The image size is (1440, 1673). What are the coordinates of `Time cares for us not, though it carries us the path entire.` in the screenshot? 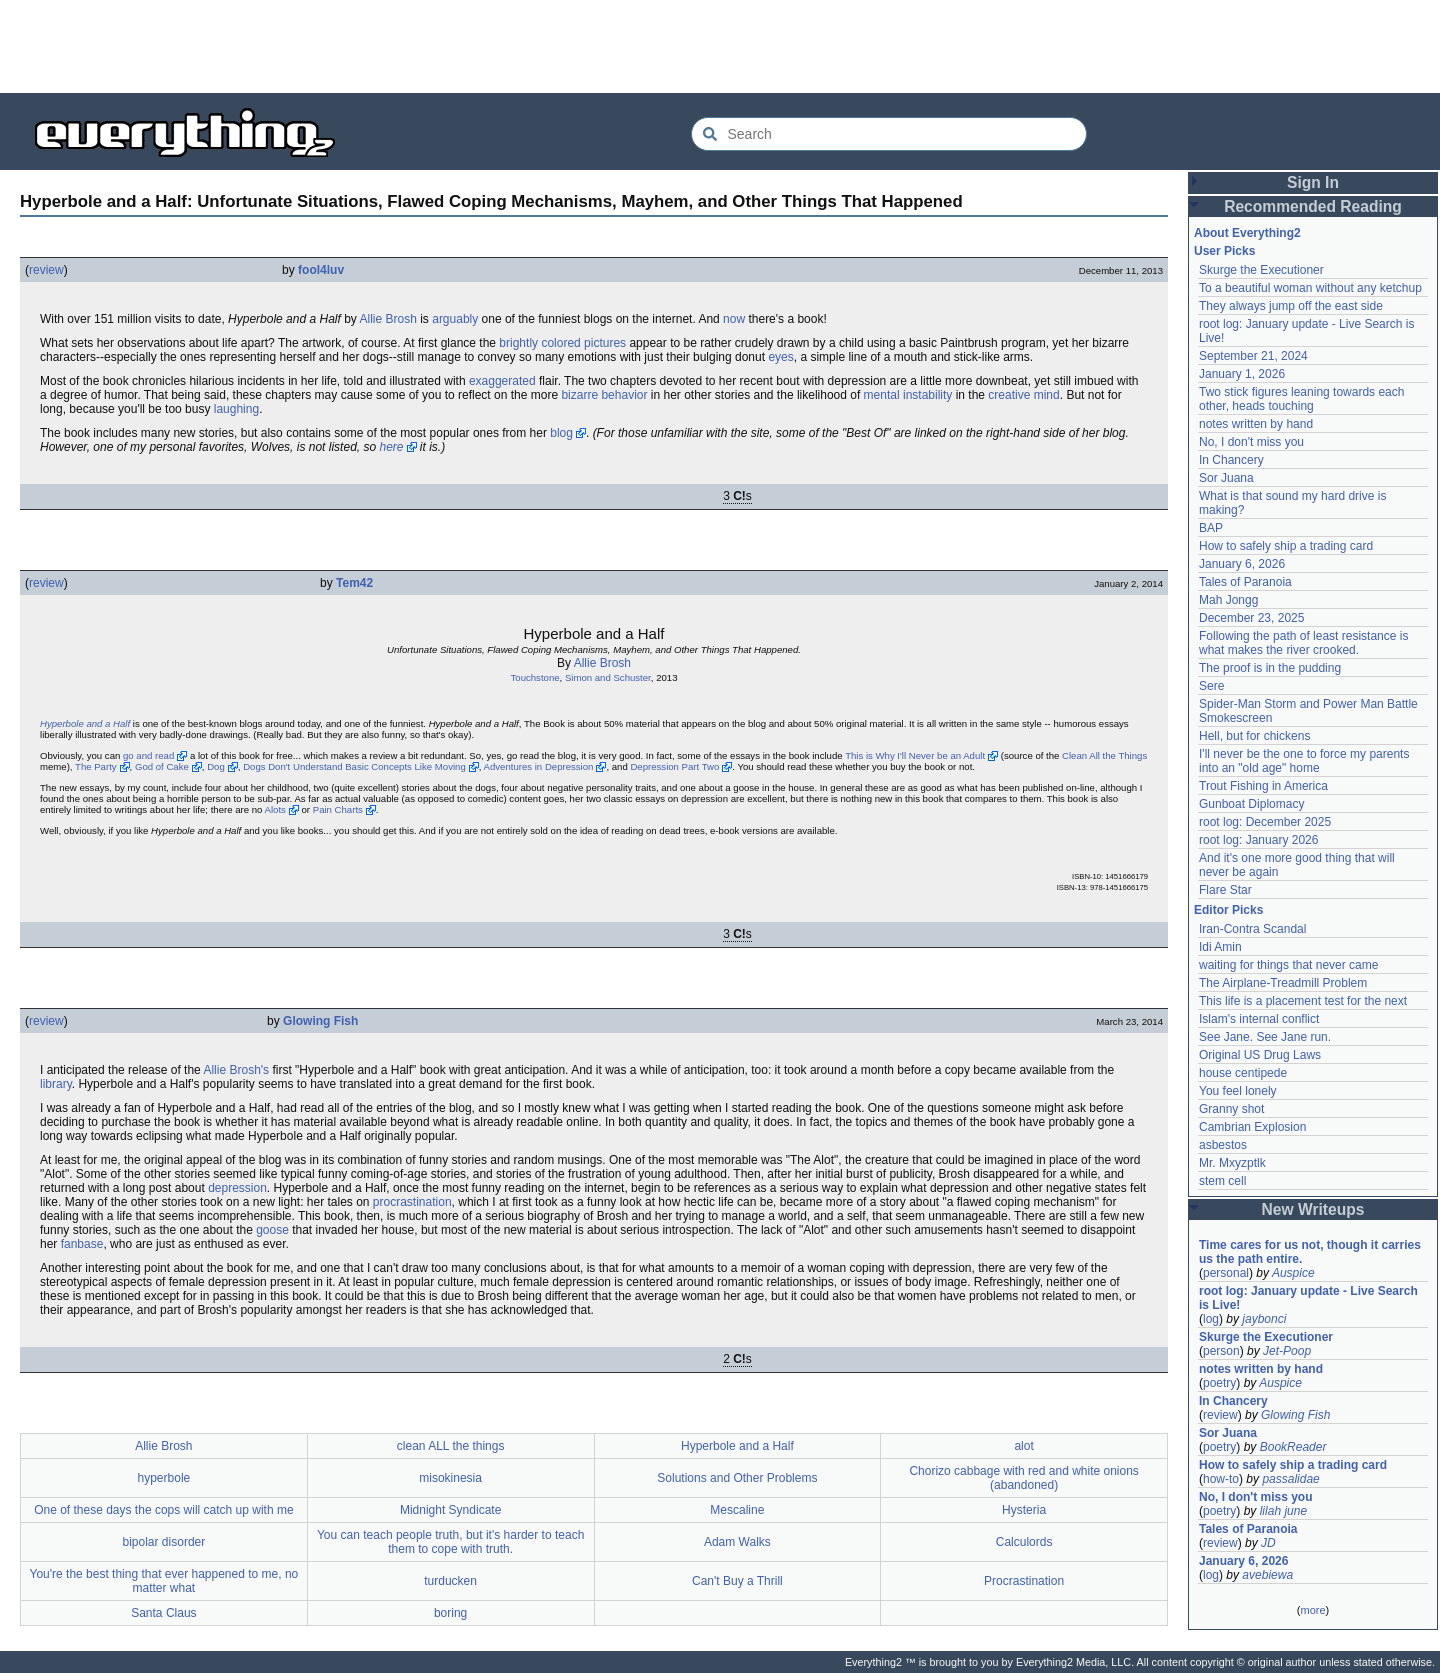 It's located at (1310, 1252).